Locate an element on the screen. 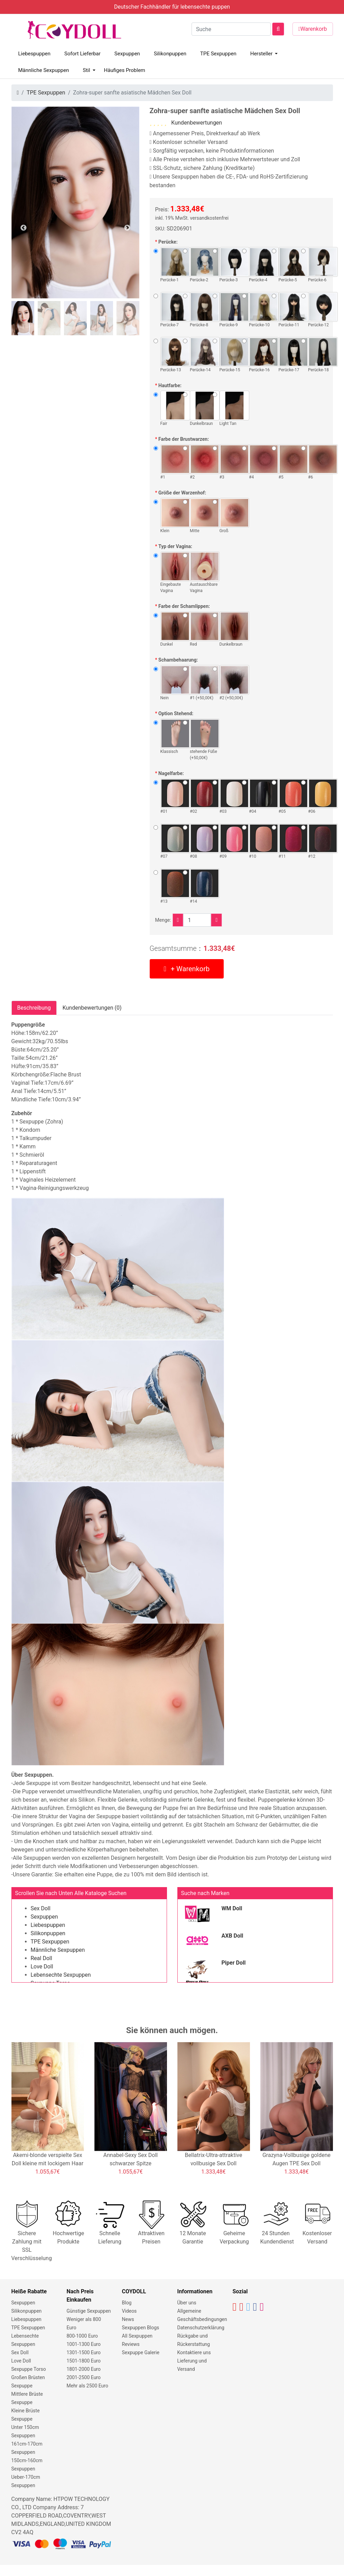 The width and height of the screenshot is (344, 2576). Next is located at coordinates (127, 228).